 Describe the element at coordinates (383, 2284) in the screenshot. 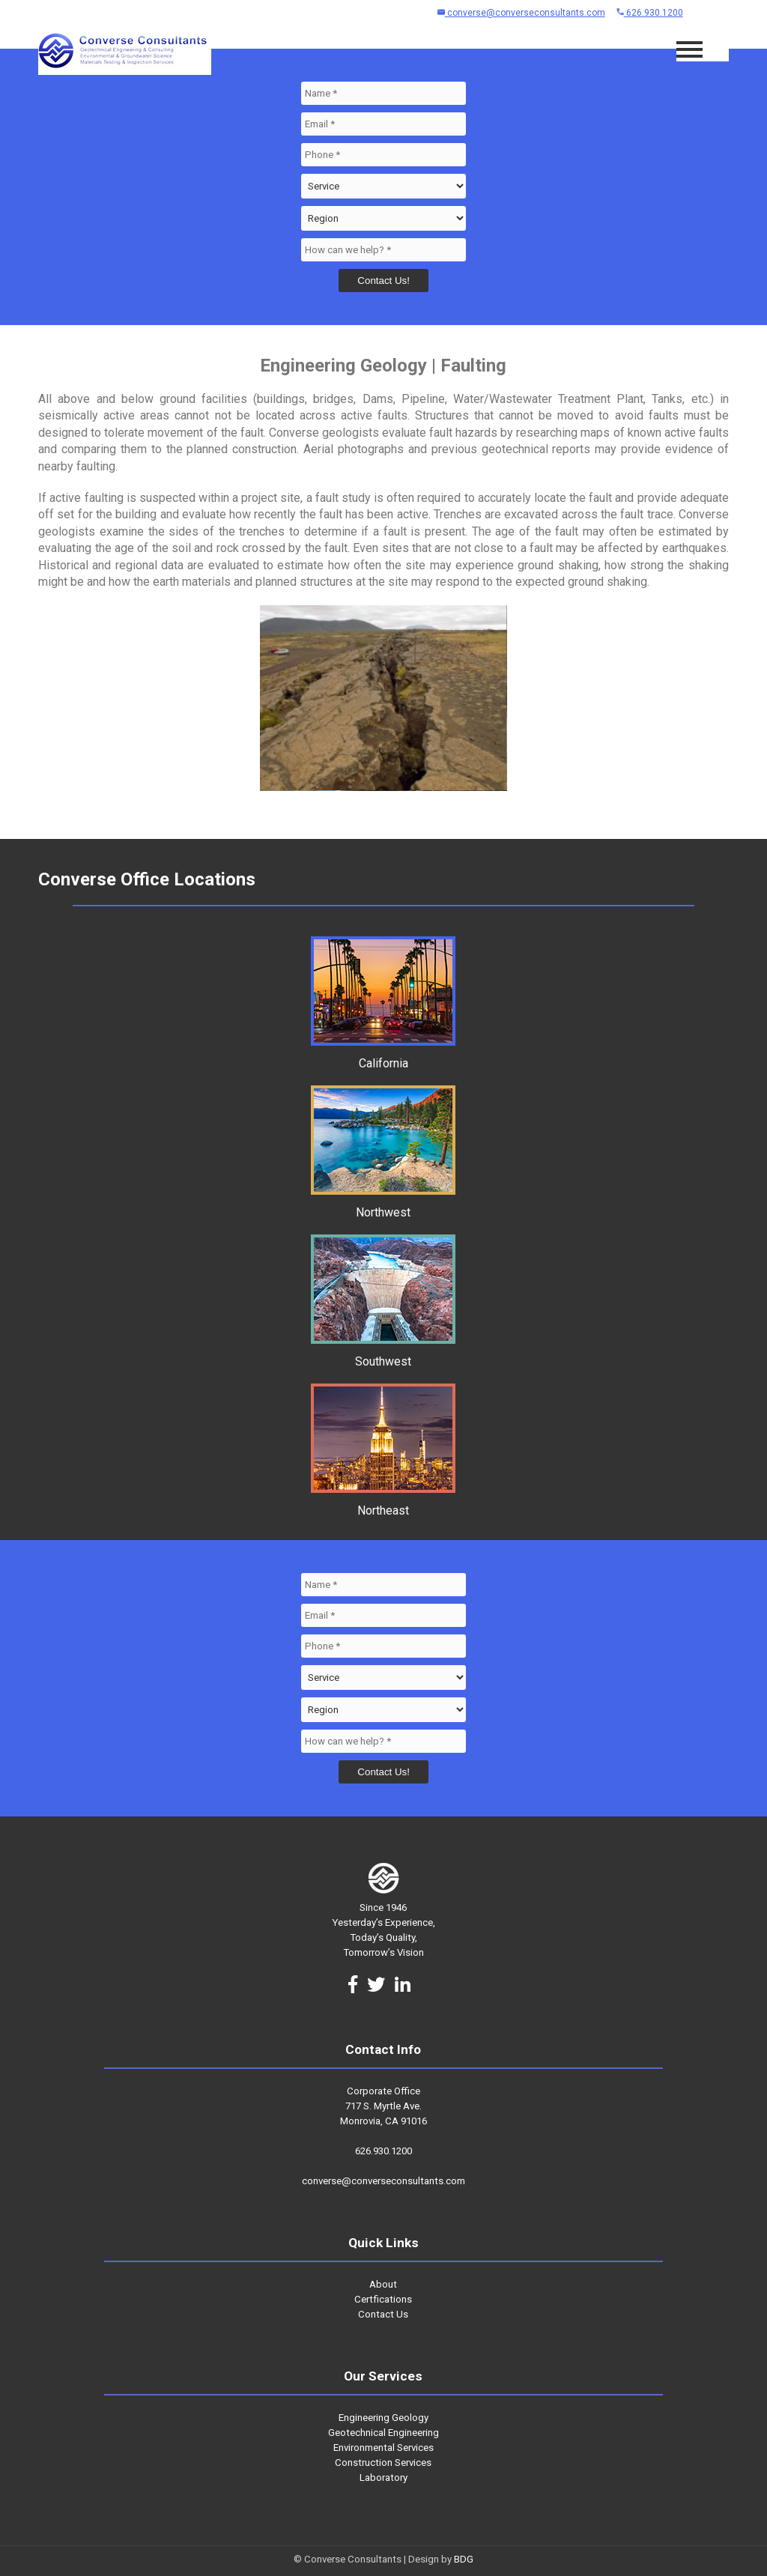

I see `About` at that location.